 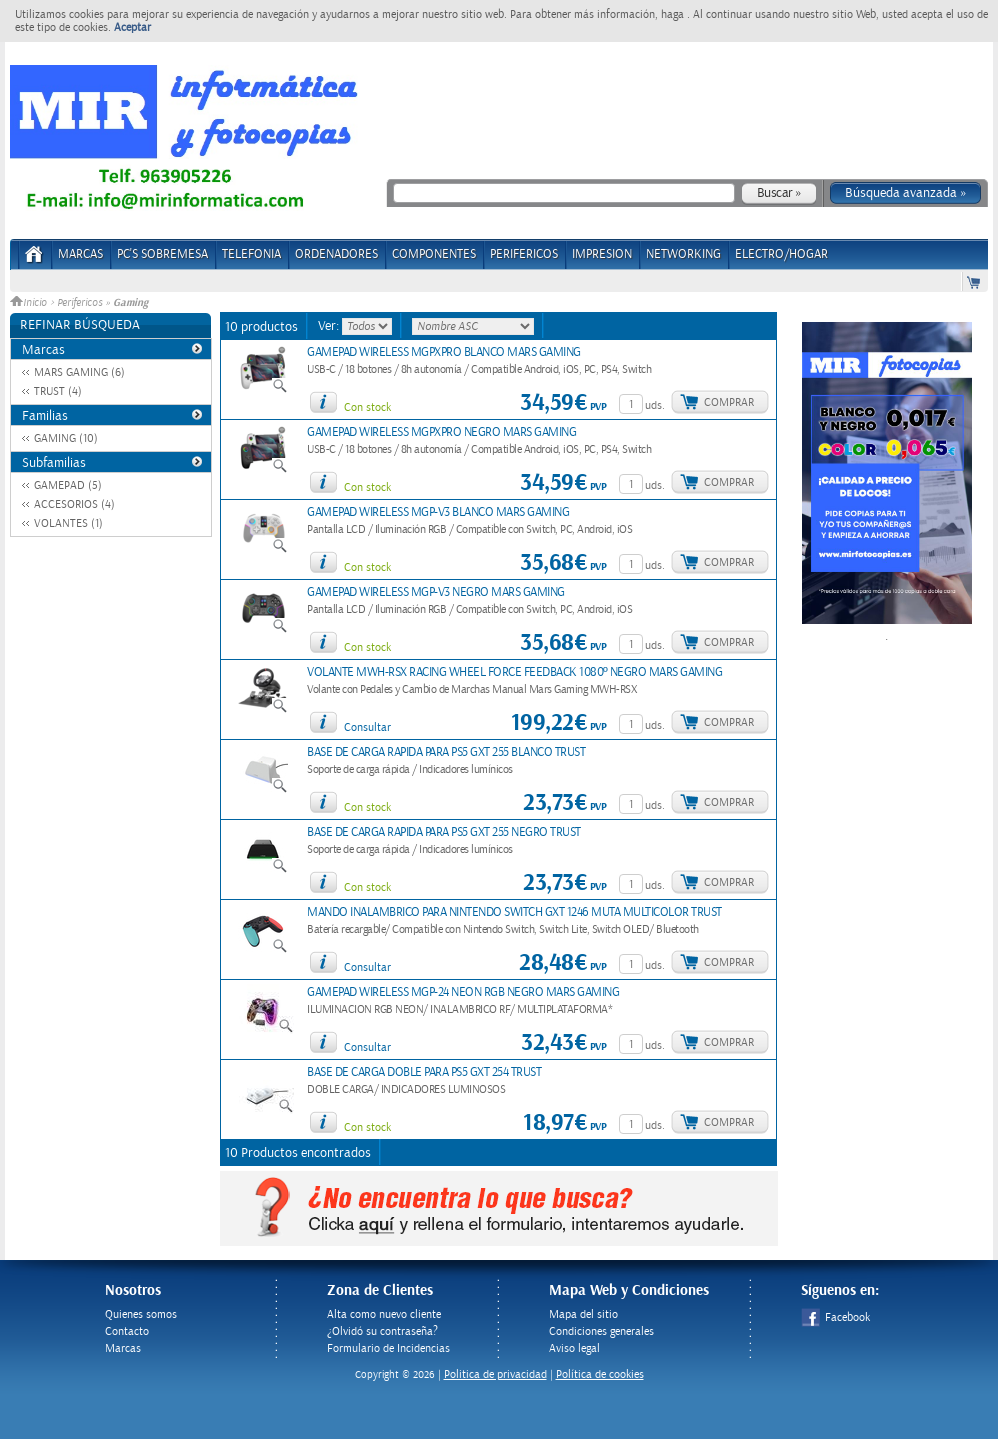 What do you see at coordinates (574, 1348) in the screenshot?
I see `Aviso legal` at bounding box center [574, 1348].